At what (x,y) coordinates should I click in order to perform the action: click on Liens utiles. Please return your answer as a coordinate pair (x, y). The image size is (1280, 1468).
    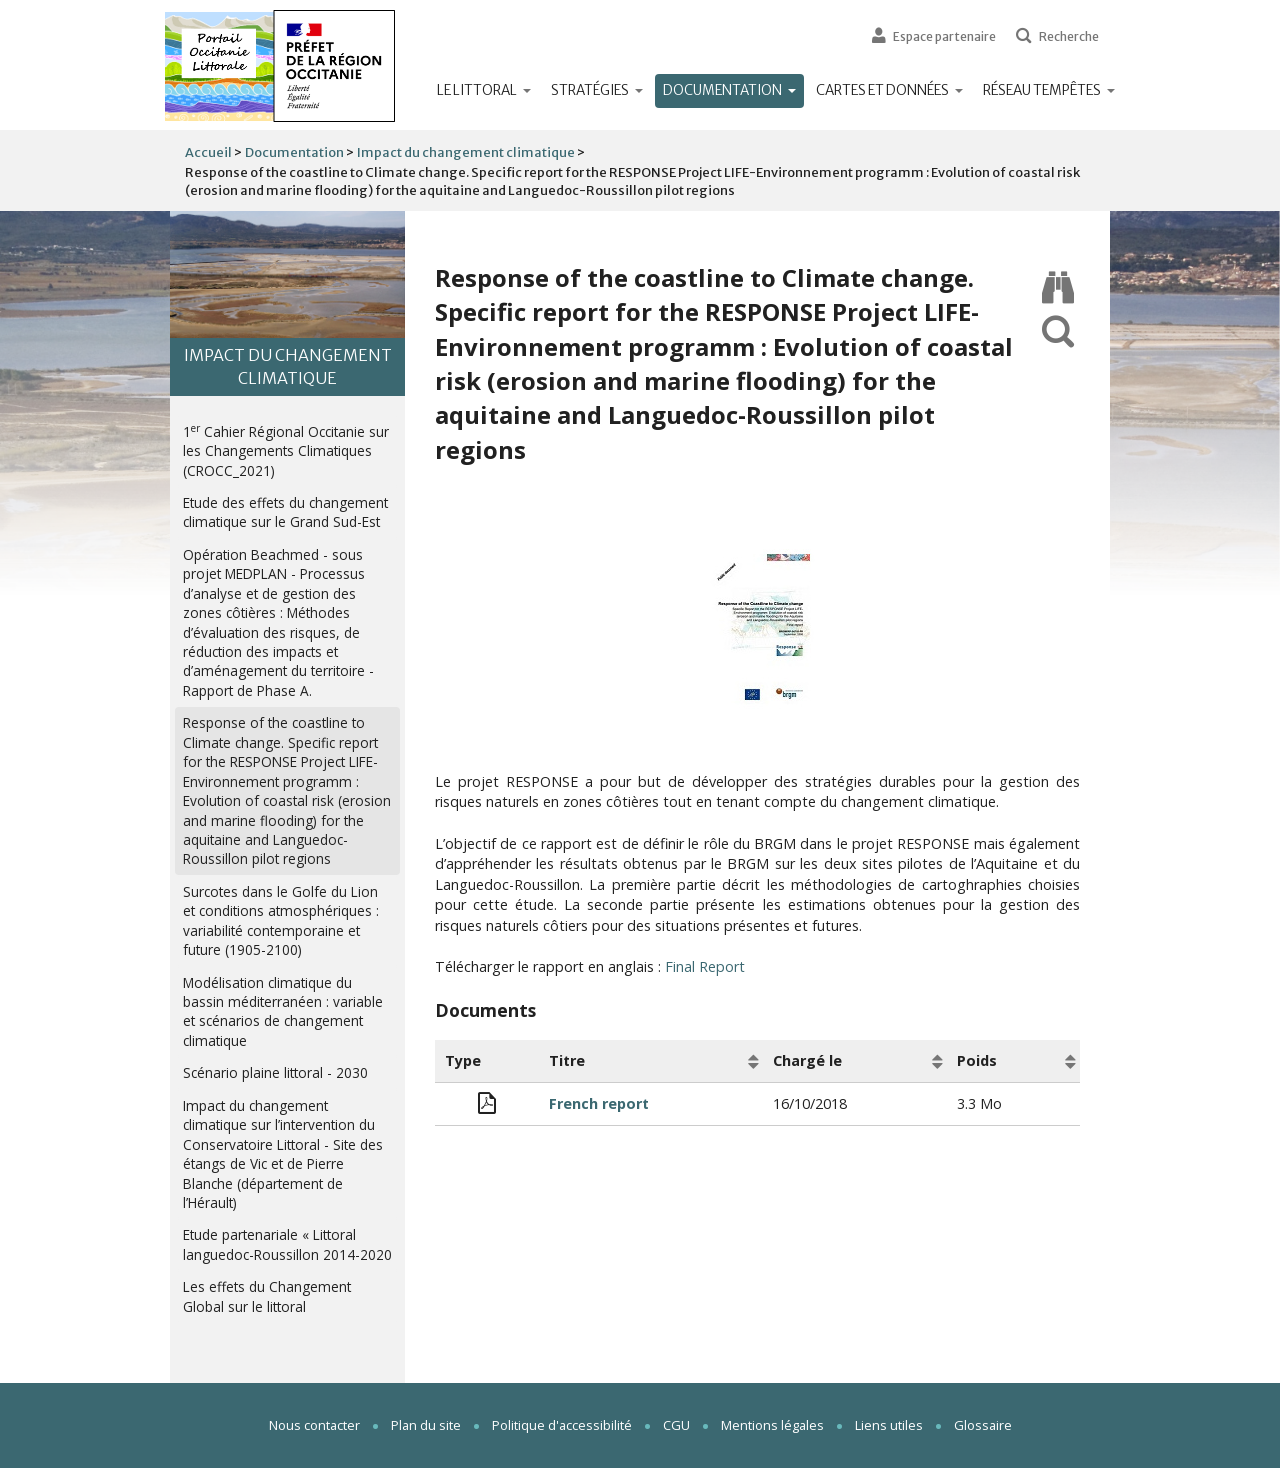
    Looking at the image, I should click on (889, 1425).